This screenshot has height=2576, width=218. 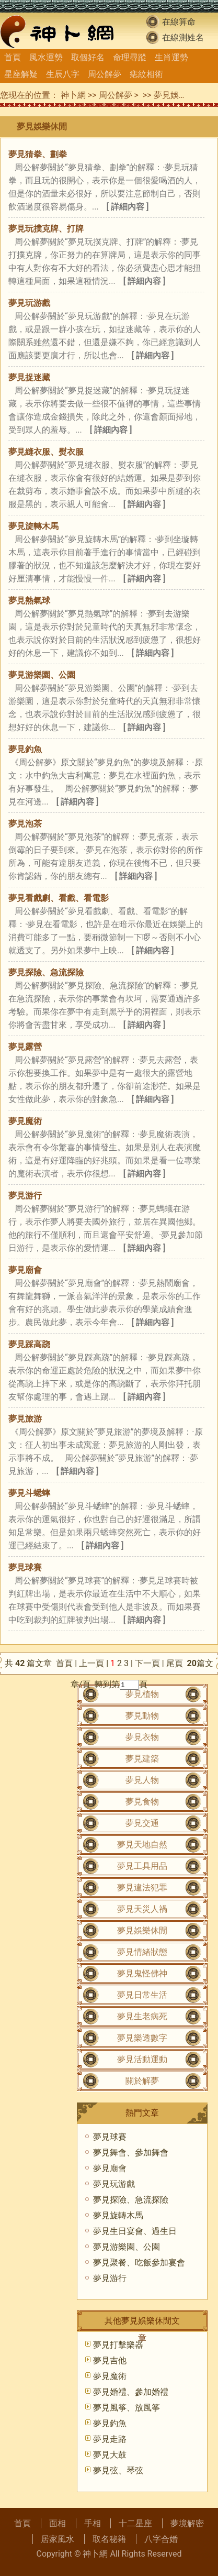 What do you see at coordinates (142, 1759) in the screenshot?
I see `夢見建築` at bounding box center [142, 1759].